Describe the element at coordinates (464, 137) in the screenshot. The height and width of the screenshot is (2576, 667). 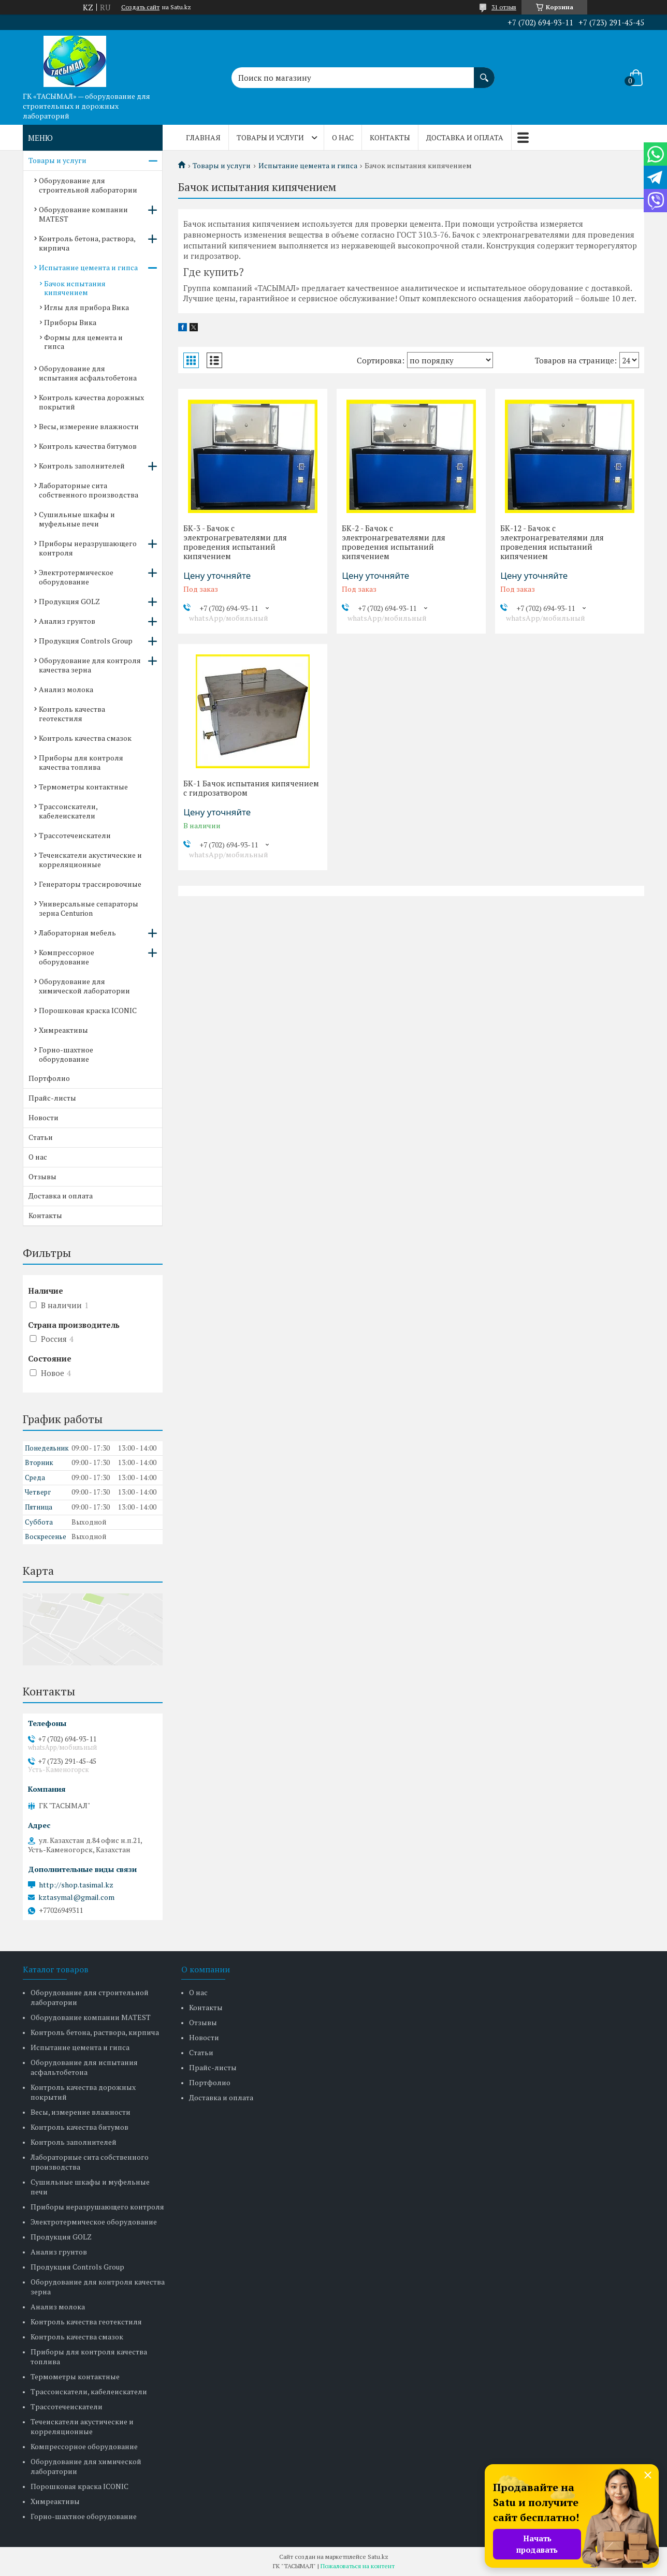
I see `Доставка и оплата` at that location.